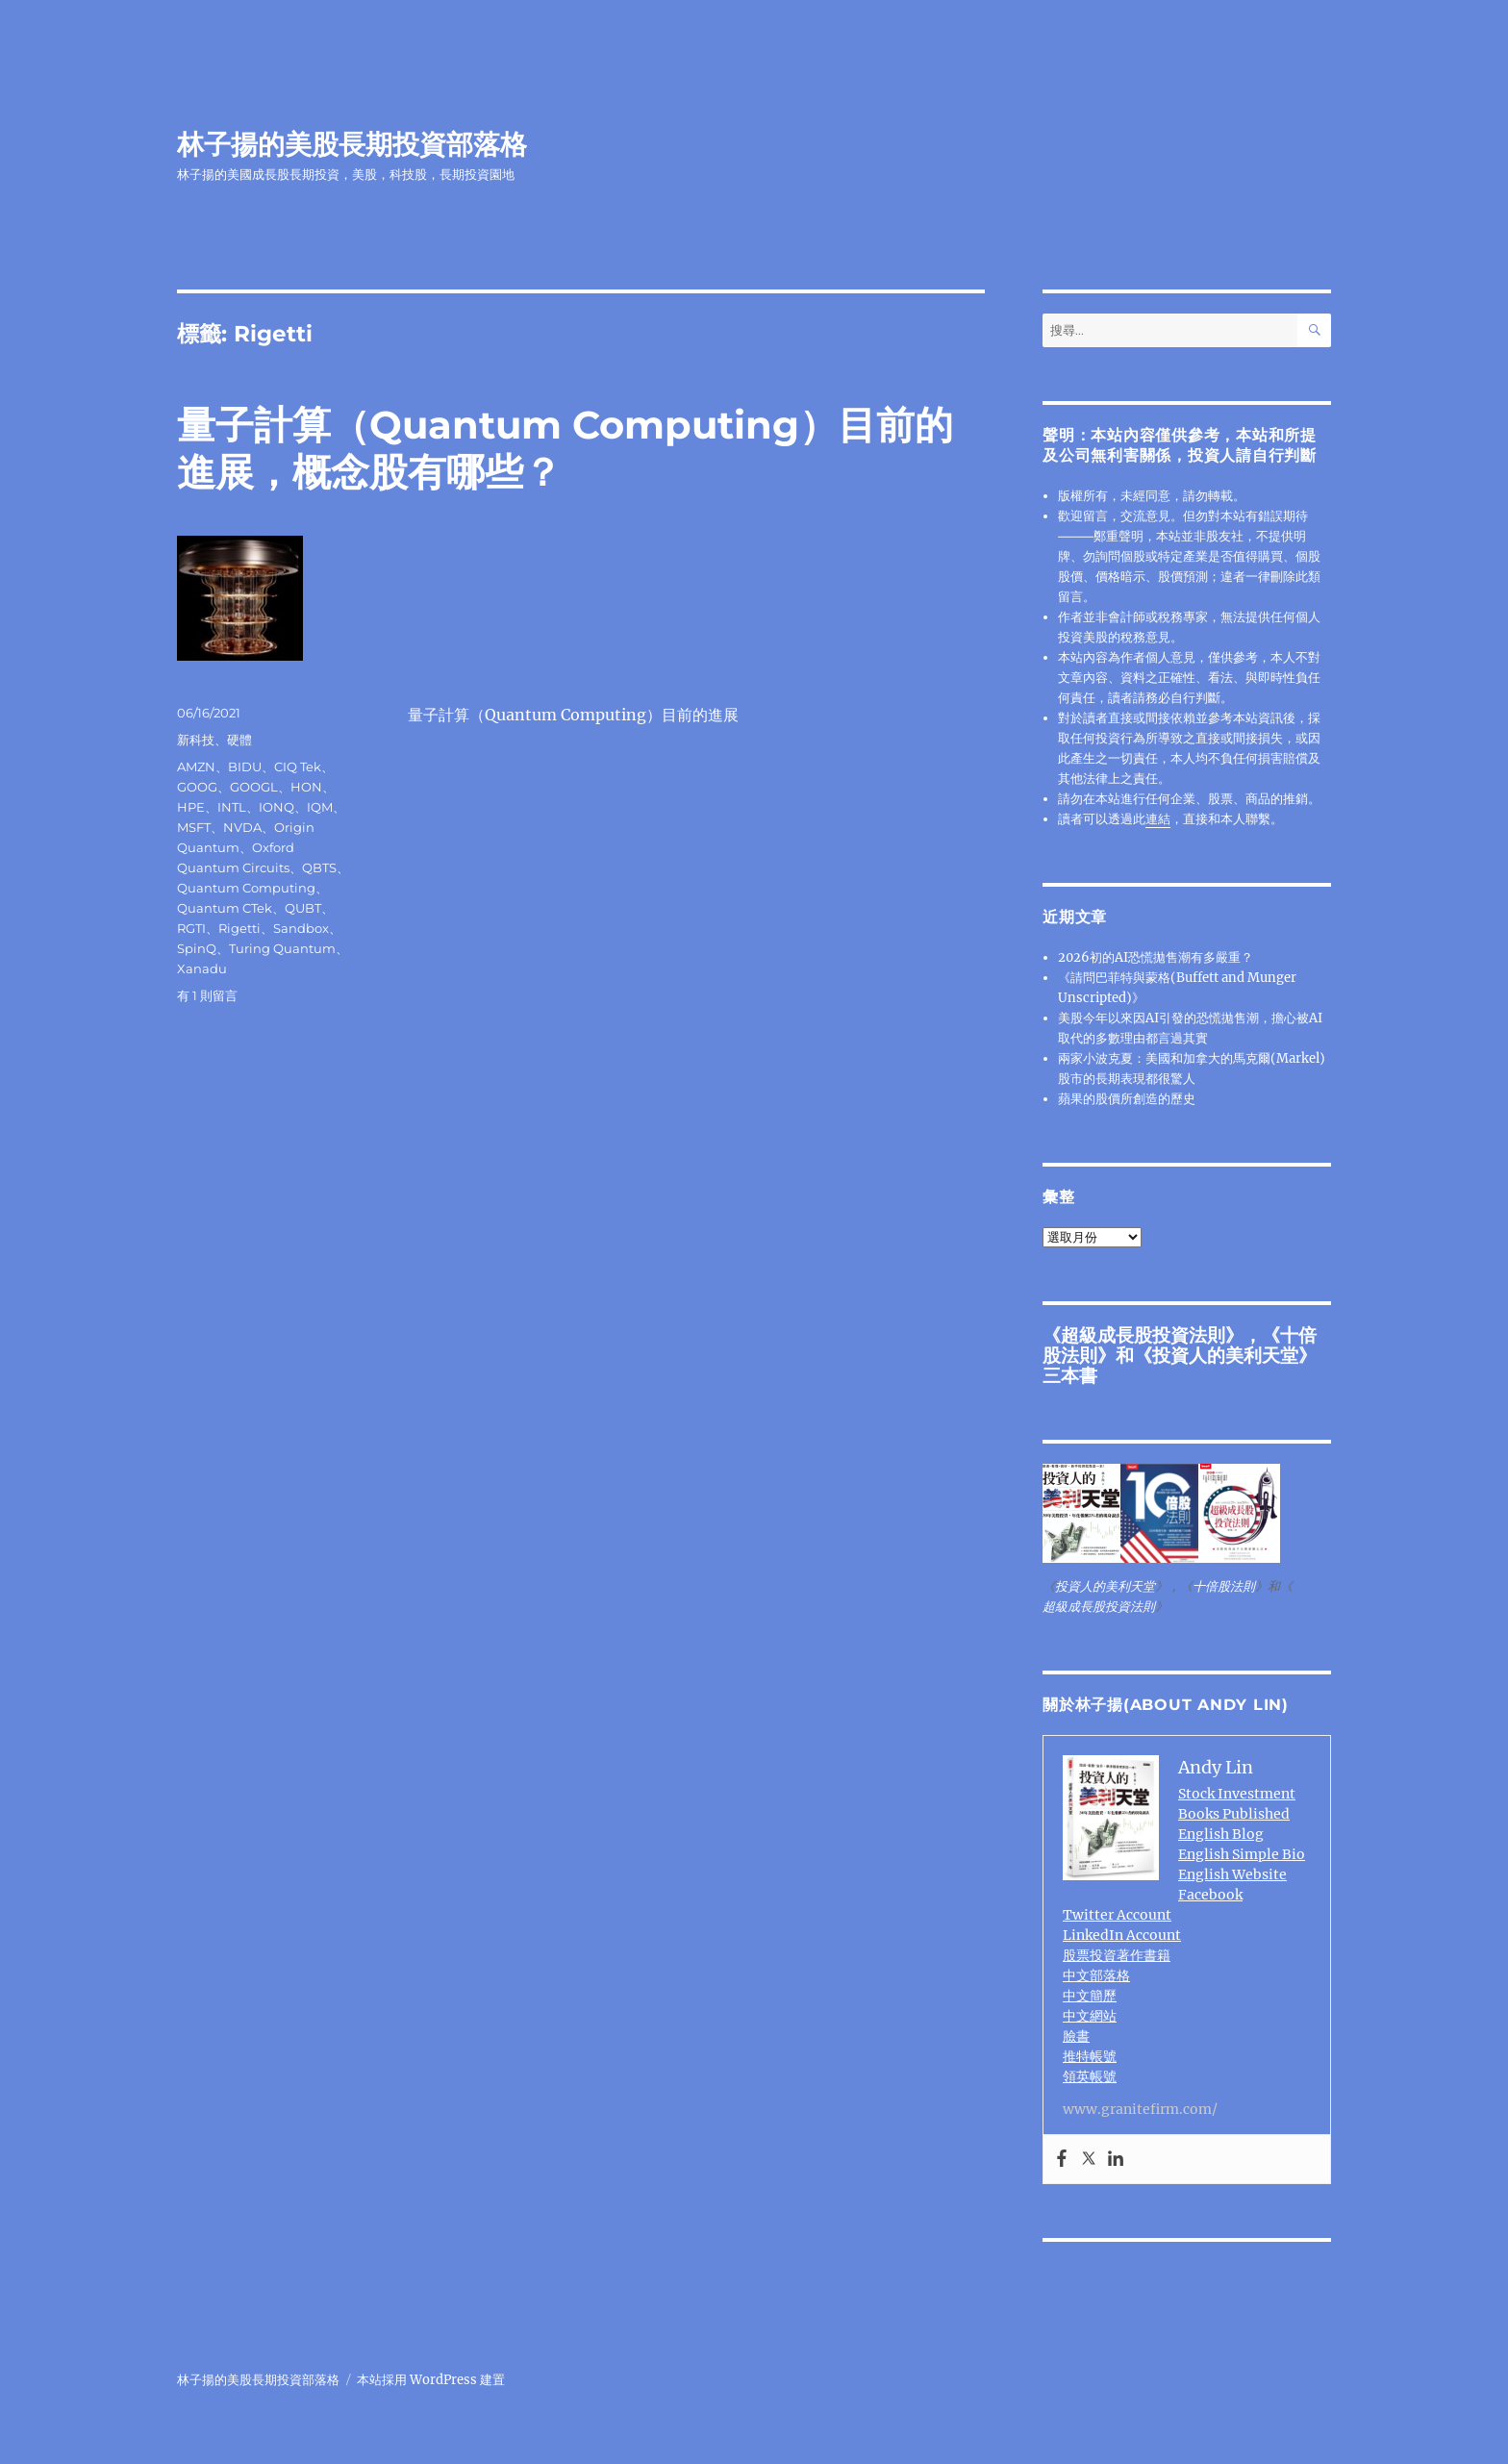 This screenshot has width=1508, height=2464. What do you see at coordinates (224, 908) in the screenshot?
I see `Quantum CTek` at bounding box center [224, 908].